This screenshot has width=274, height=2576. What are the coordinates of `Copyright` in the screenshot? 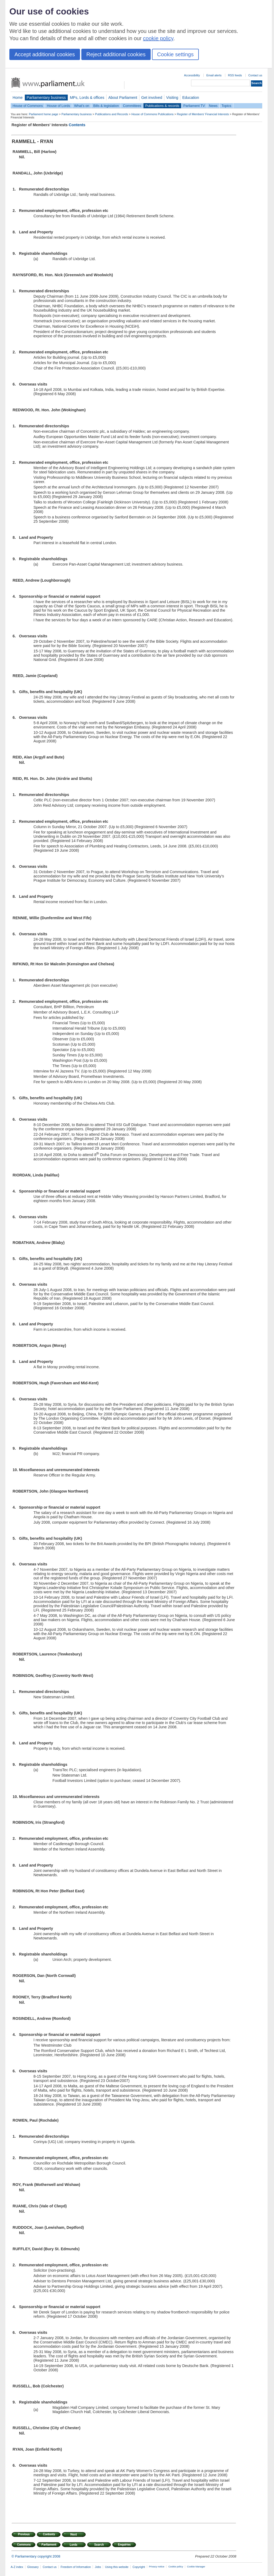 It's located at (138, 2566).